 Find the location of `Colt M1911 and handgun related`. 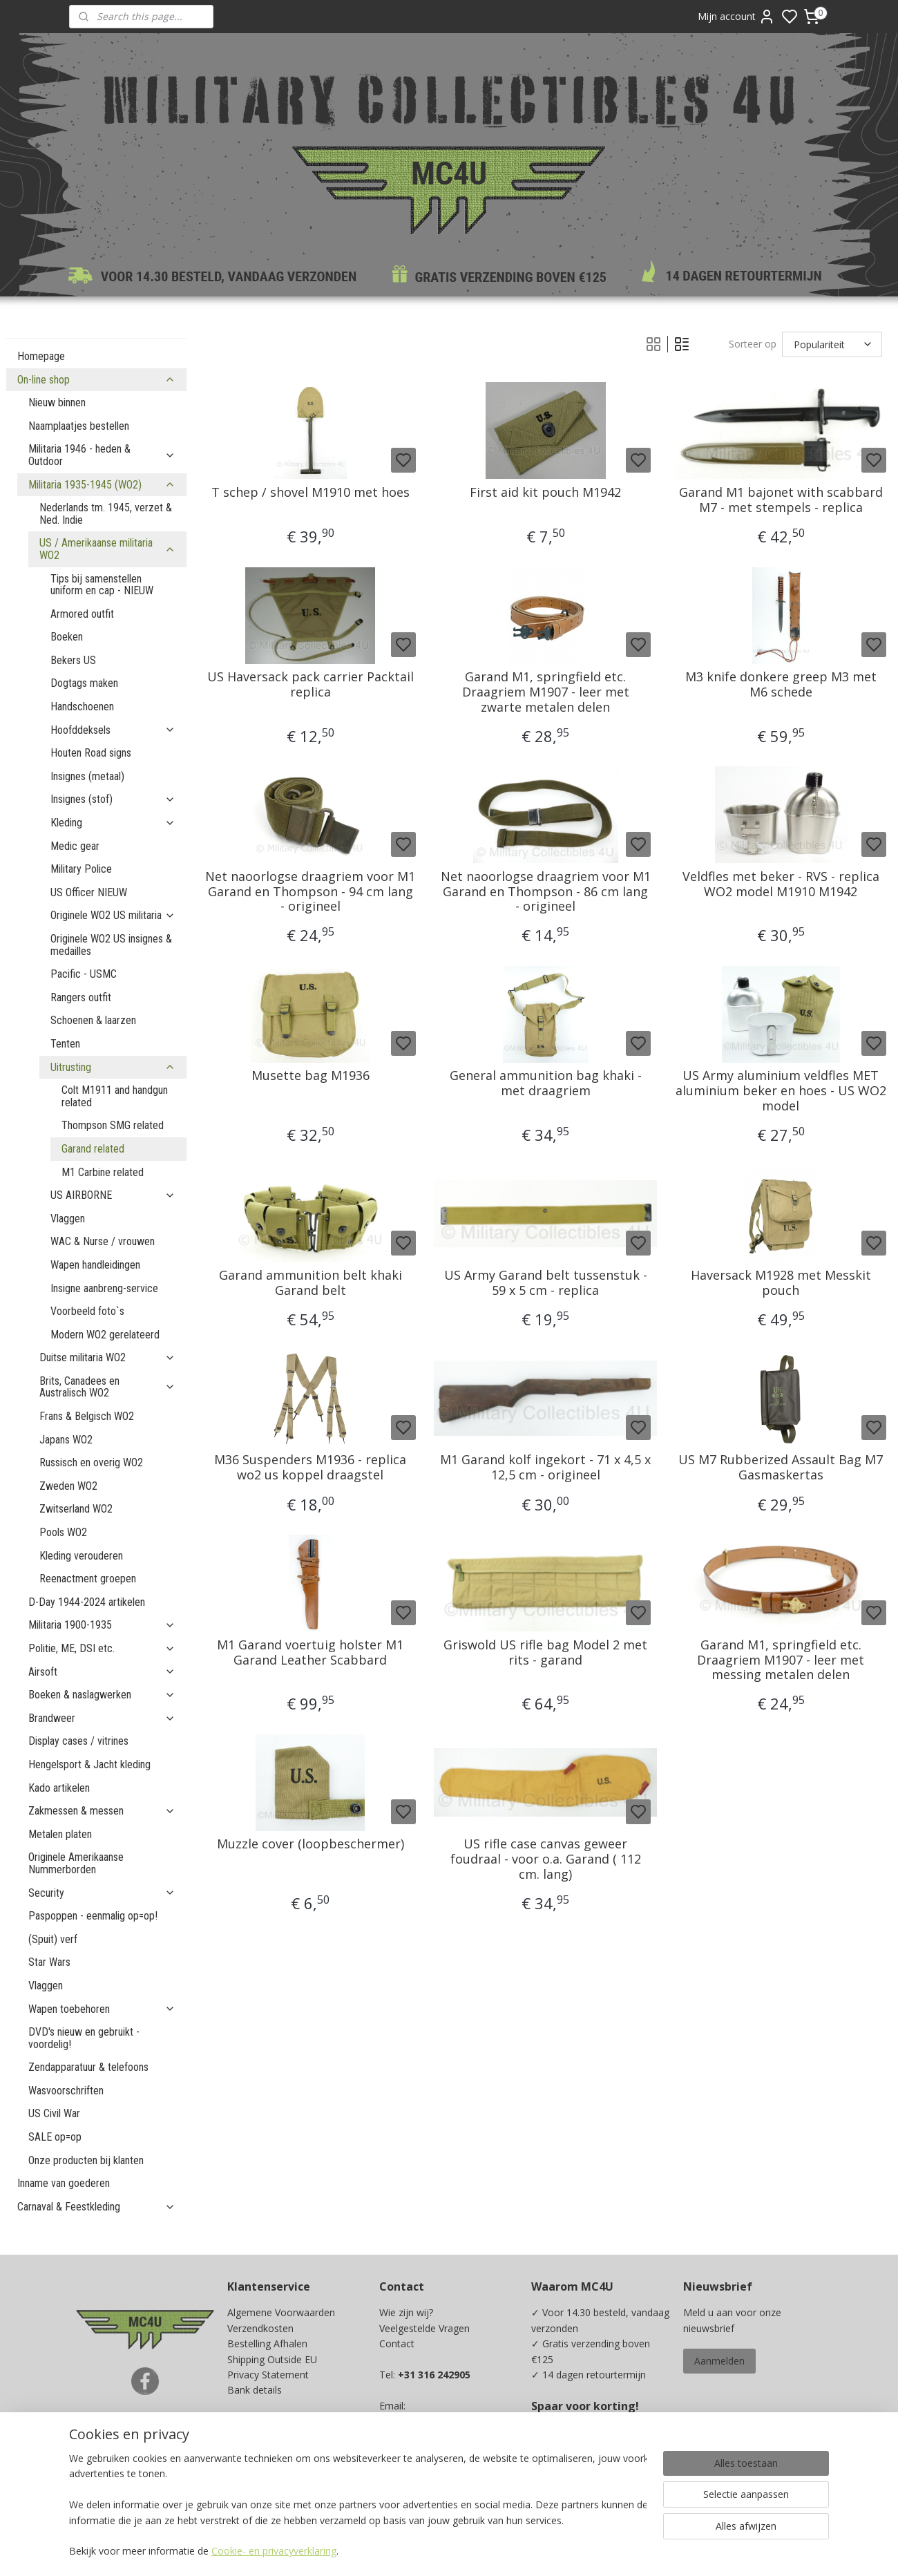

Colt M1911 and handgun related is located at coordinates (114, 1096).